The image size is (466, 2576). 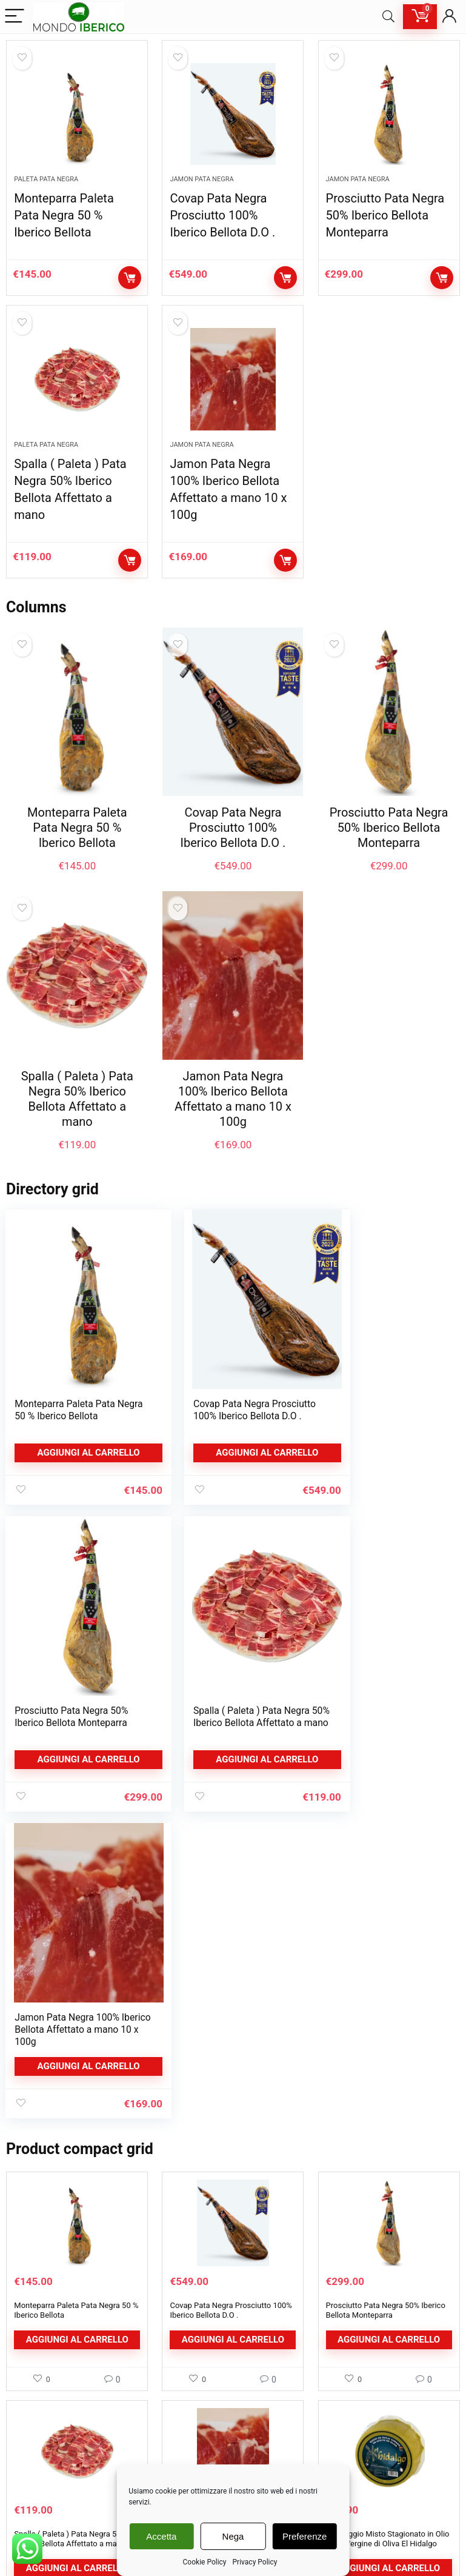 What do you see at coordinates (222, 222) in the screenshot?
I see `Covap Pata Negra Prosciutto 100% Iberico Bellota D.O .` at bounding box center [222, 222].